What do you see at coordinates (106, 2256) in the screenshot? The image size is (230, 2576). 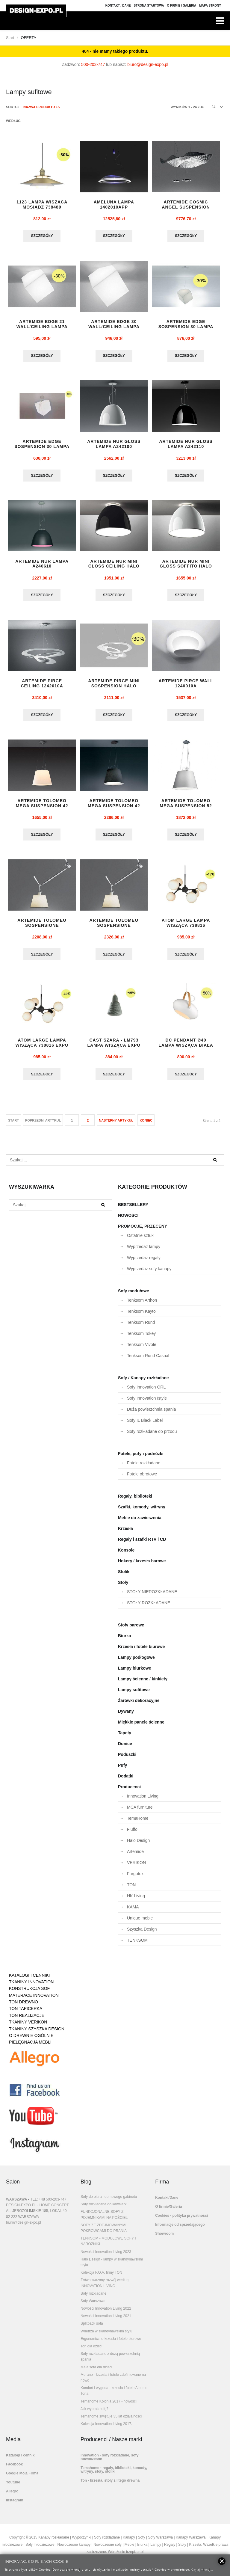 I see `Nowości Innovation Living 2023` at bounding box center [106, 2256].